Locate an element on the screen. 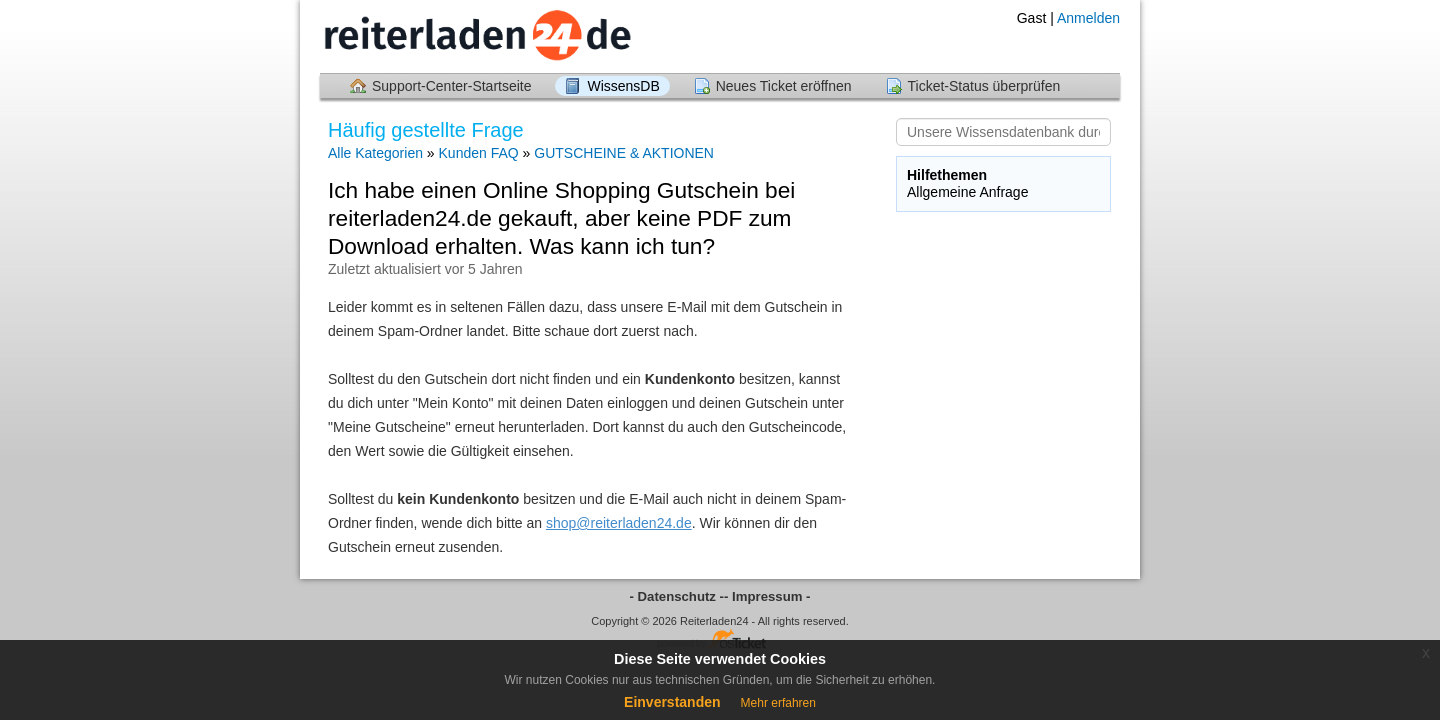 The width and height of the screenshot is (1440, 720). WissensDB is located at coordinates (623, 86).